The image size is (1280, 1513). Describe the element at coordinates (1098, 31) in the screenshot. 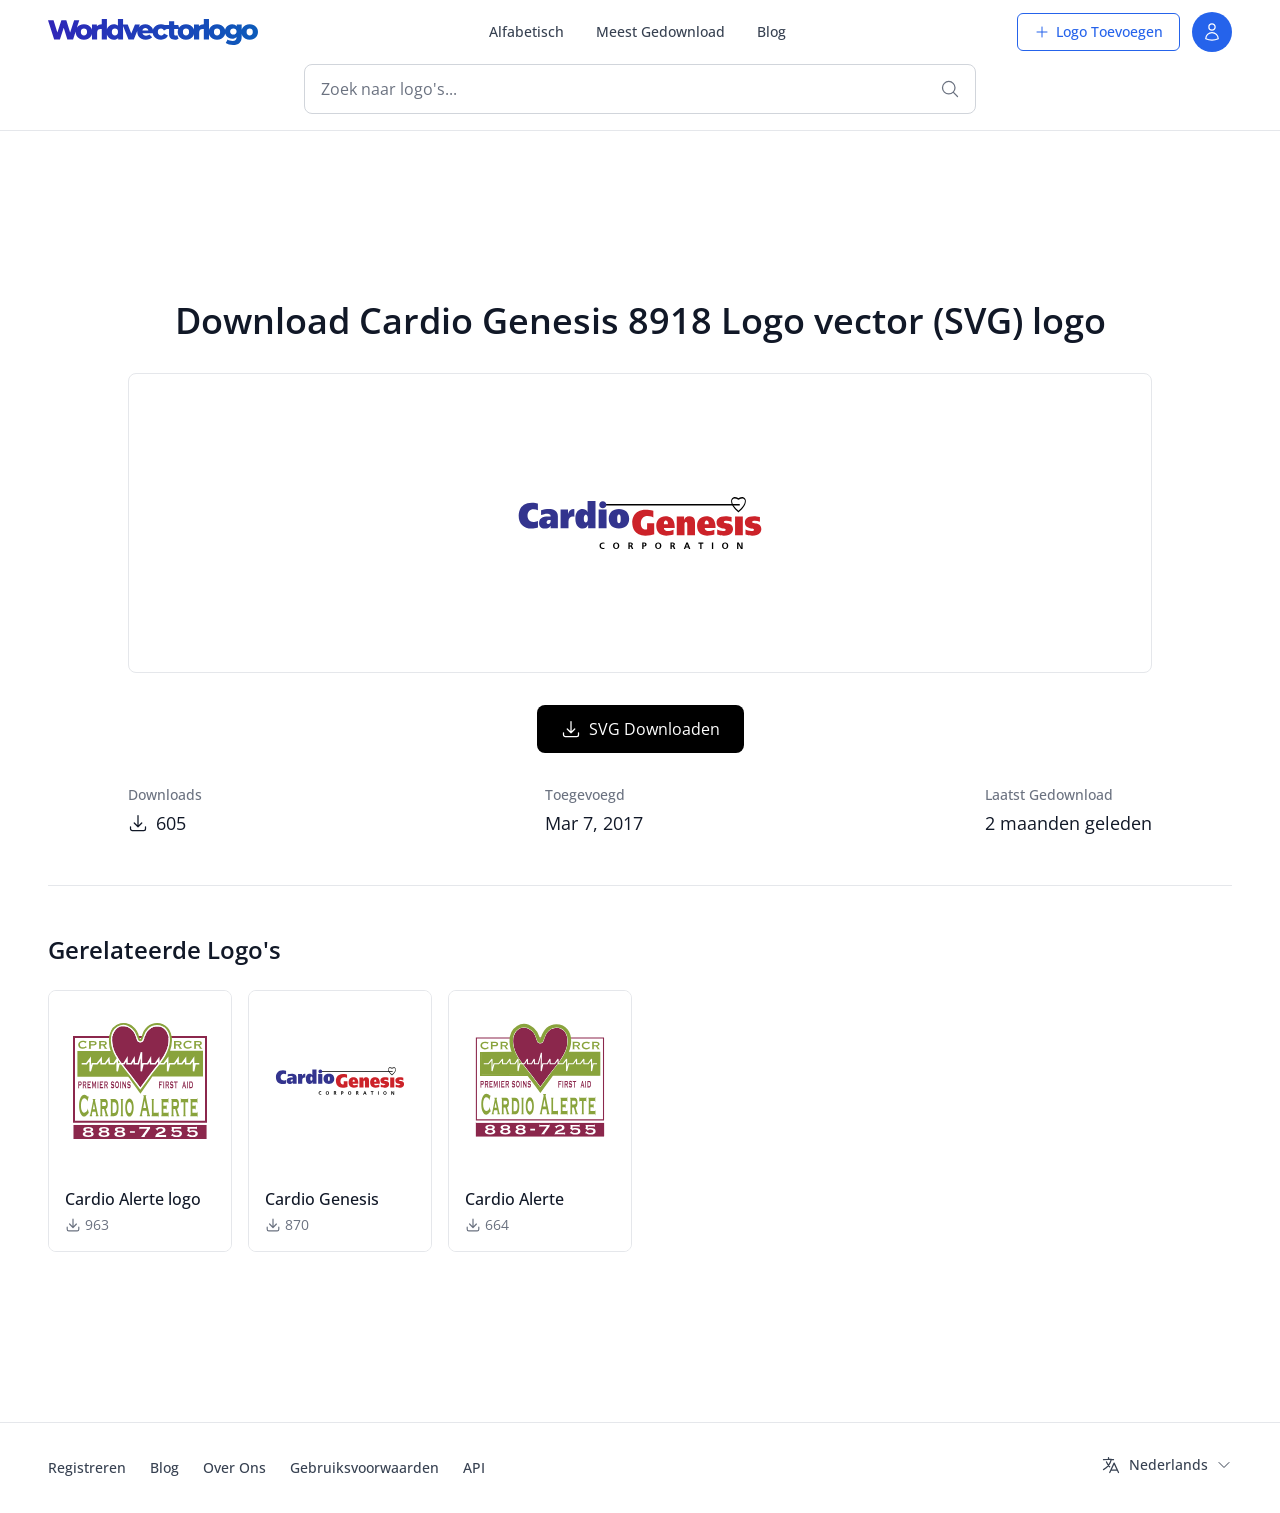

I see `Logo Toevoegen` at that location.